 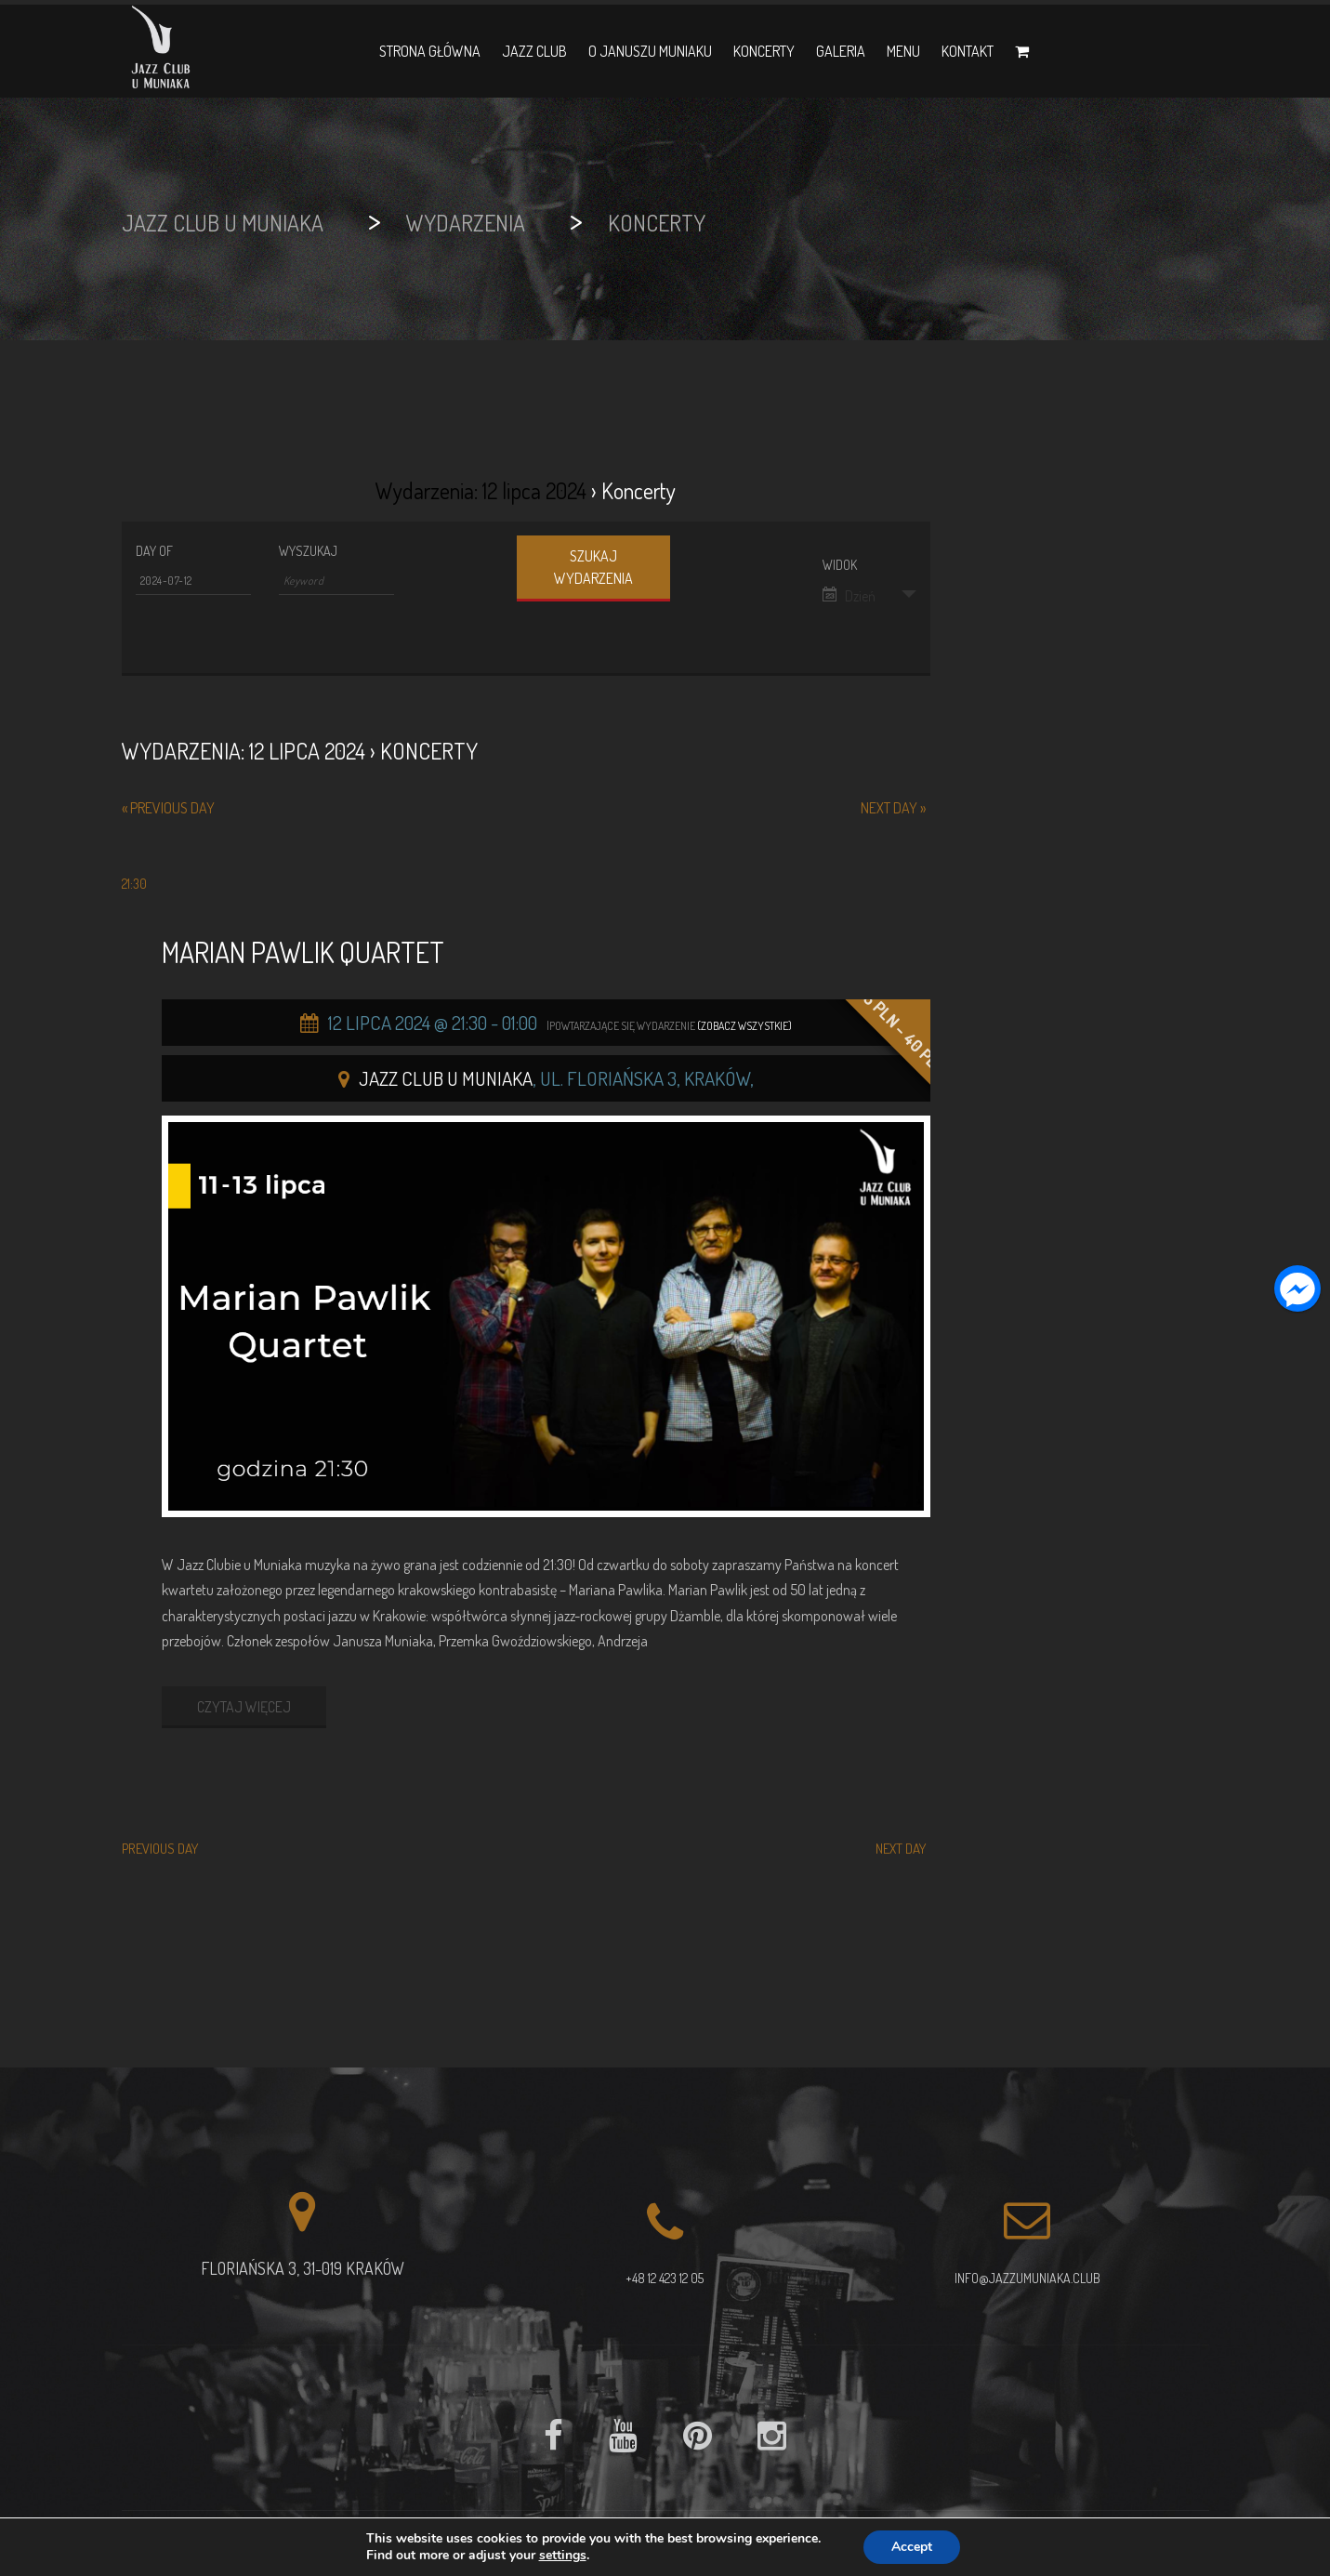 I want to click on Galeria, so click(x=840, y=51).